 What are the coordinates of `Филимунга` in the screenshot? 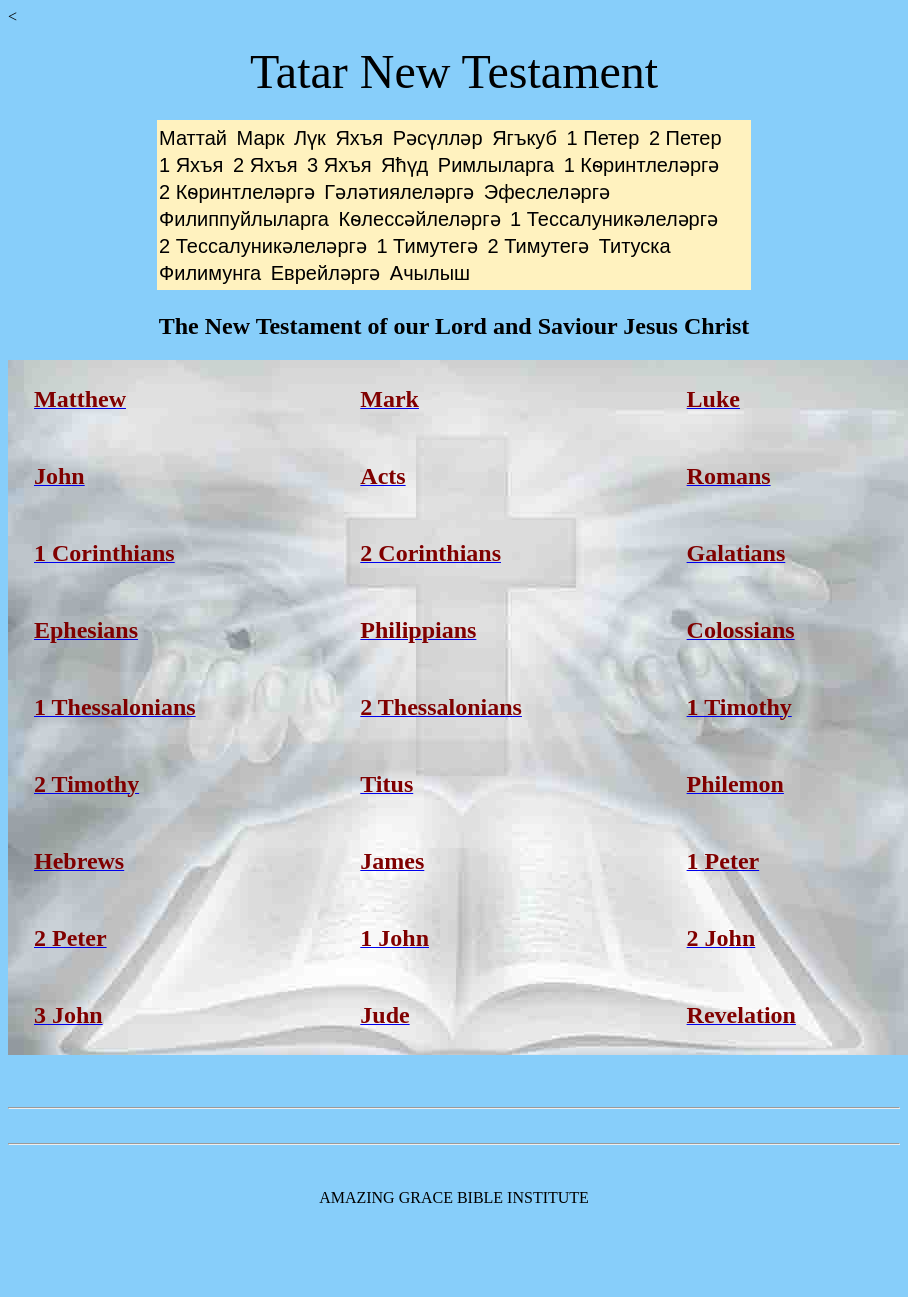 It's located at (210, 273).